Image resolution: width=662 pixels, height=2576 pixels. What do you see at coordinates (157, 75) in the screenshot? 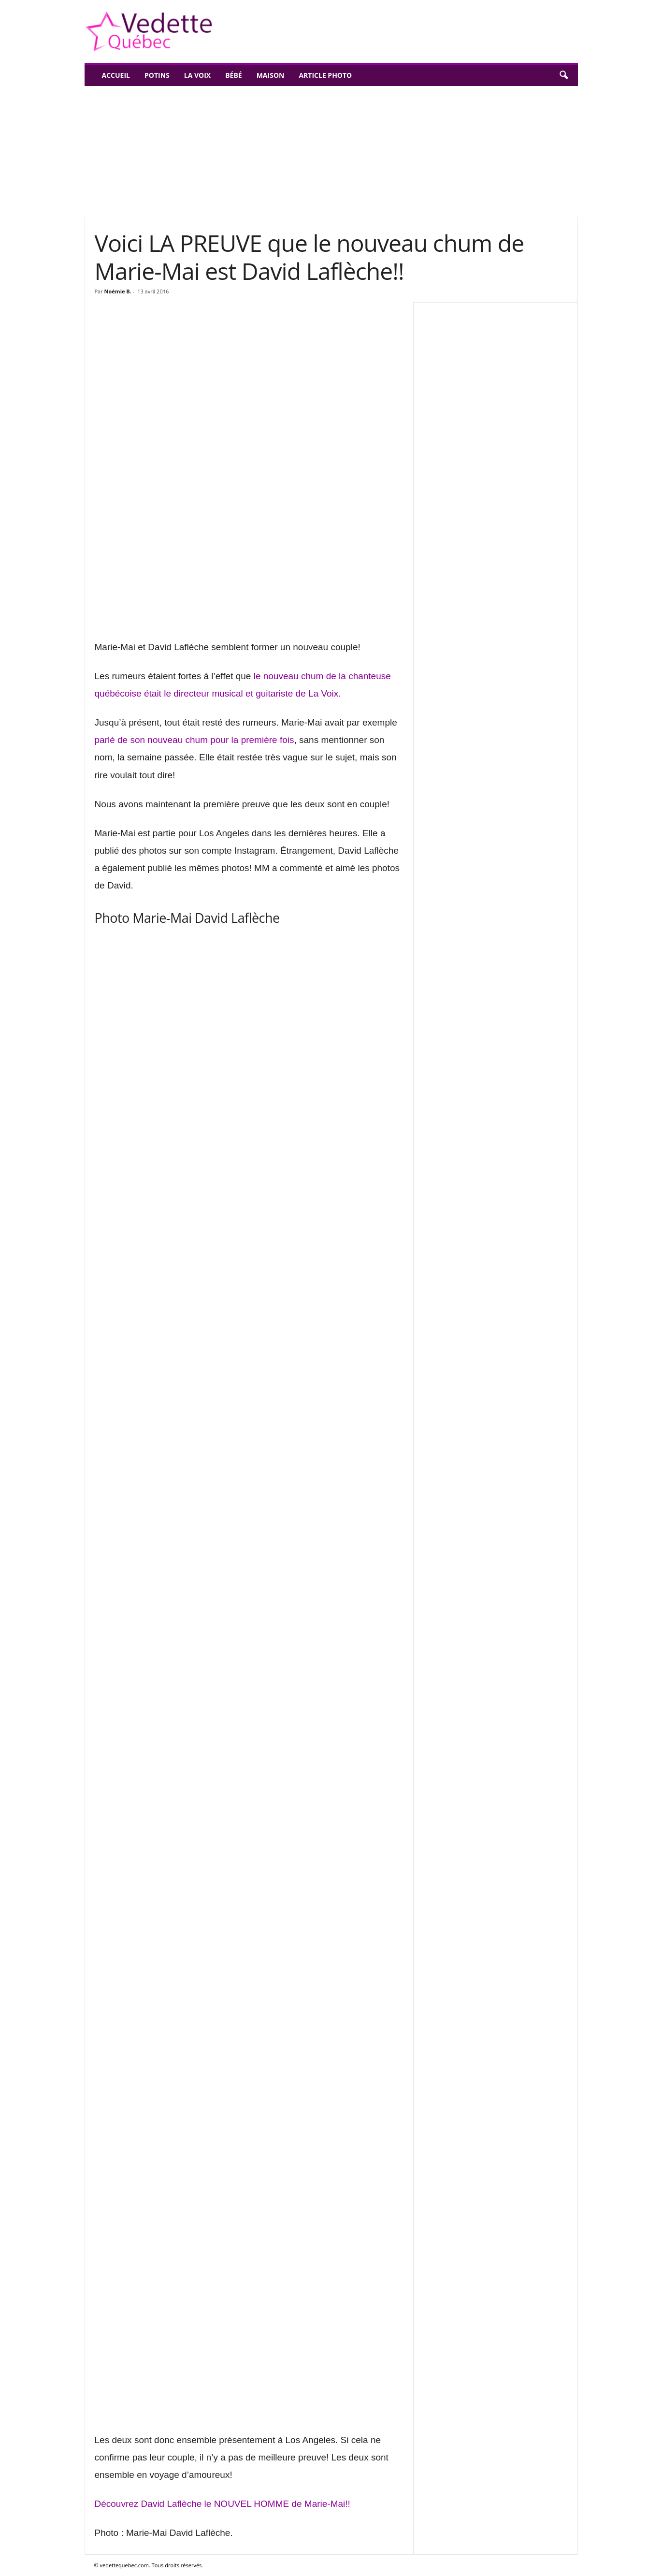
I see `Potins` at bounding box center [157, 75].